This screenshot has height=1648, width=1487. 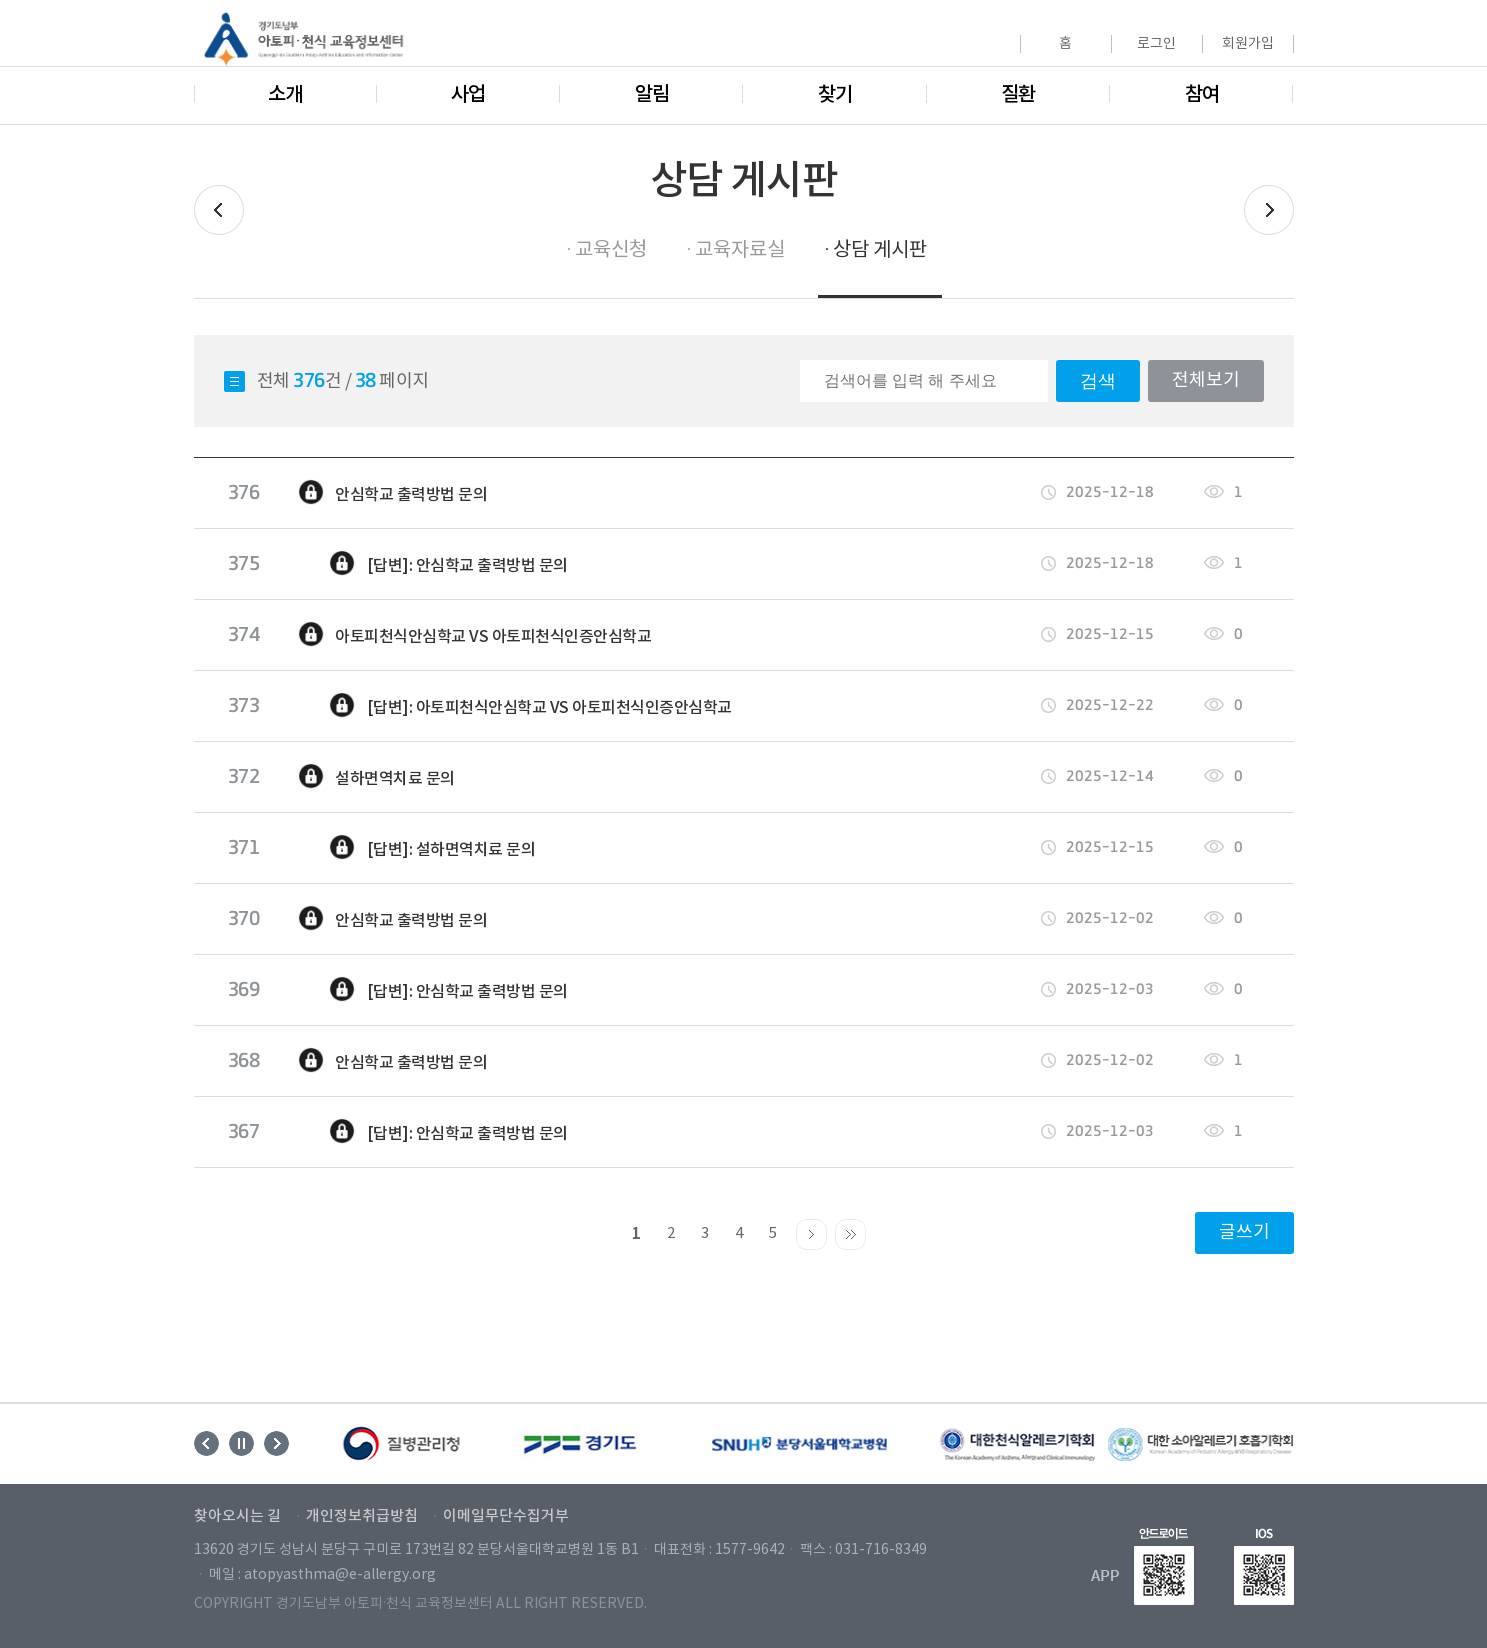 I want to click on 사업, so click(x=468, y=95).